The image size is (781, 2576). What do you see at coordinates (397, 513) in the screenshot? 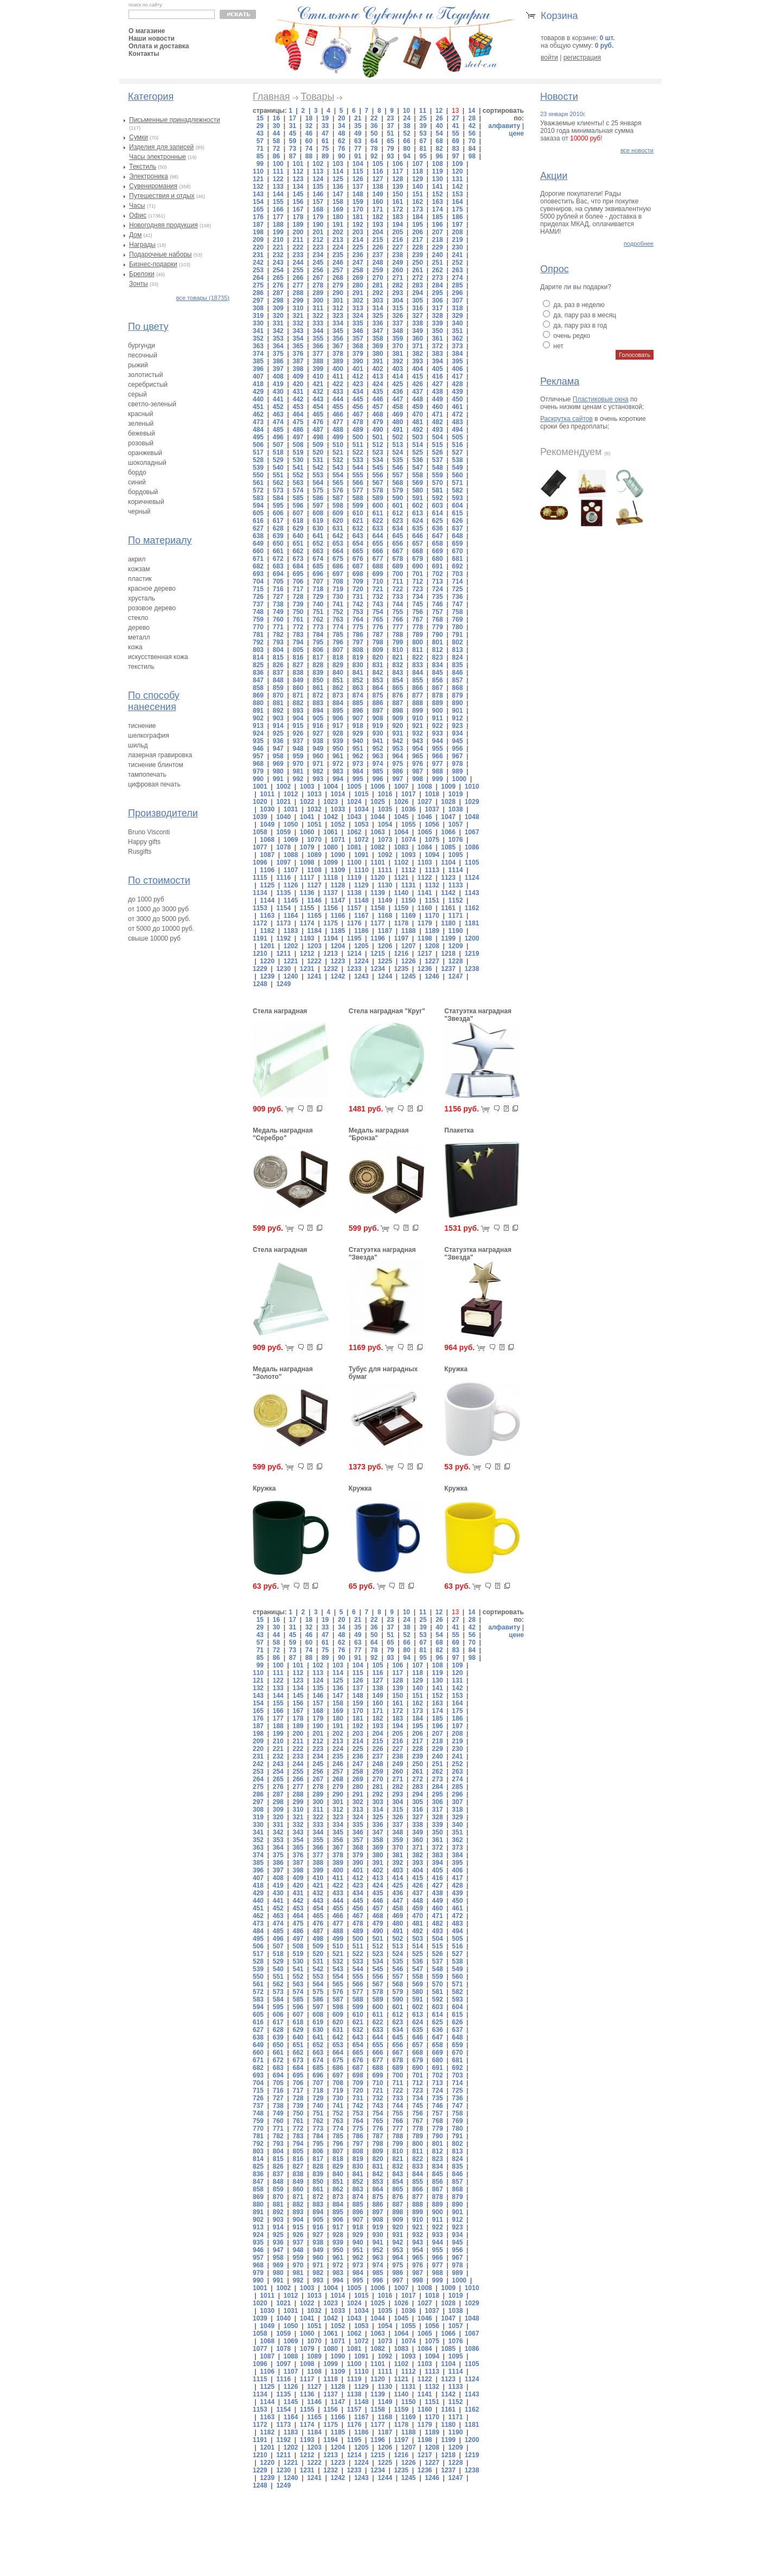
I see `612` at bounding box center [397, 513].